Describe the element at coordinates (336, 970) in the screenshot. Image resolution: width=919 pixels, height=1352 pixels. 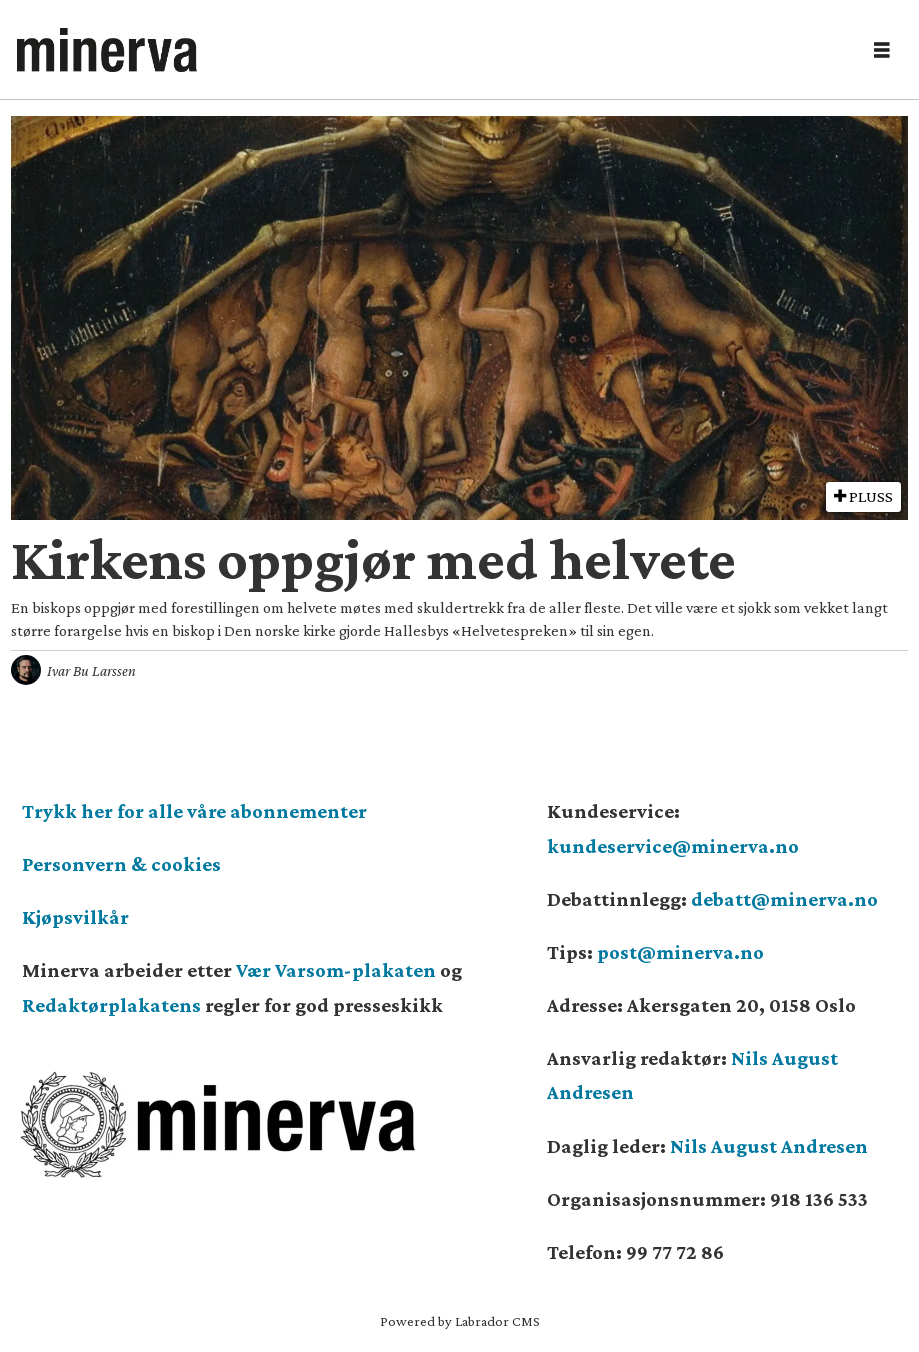
I see `Vær Varsom-plakaten` at that location.